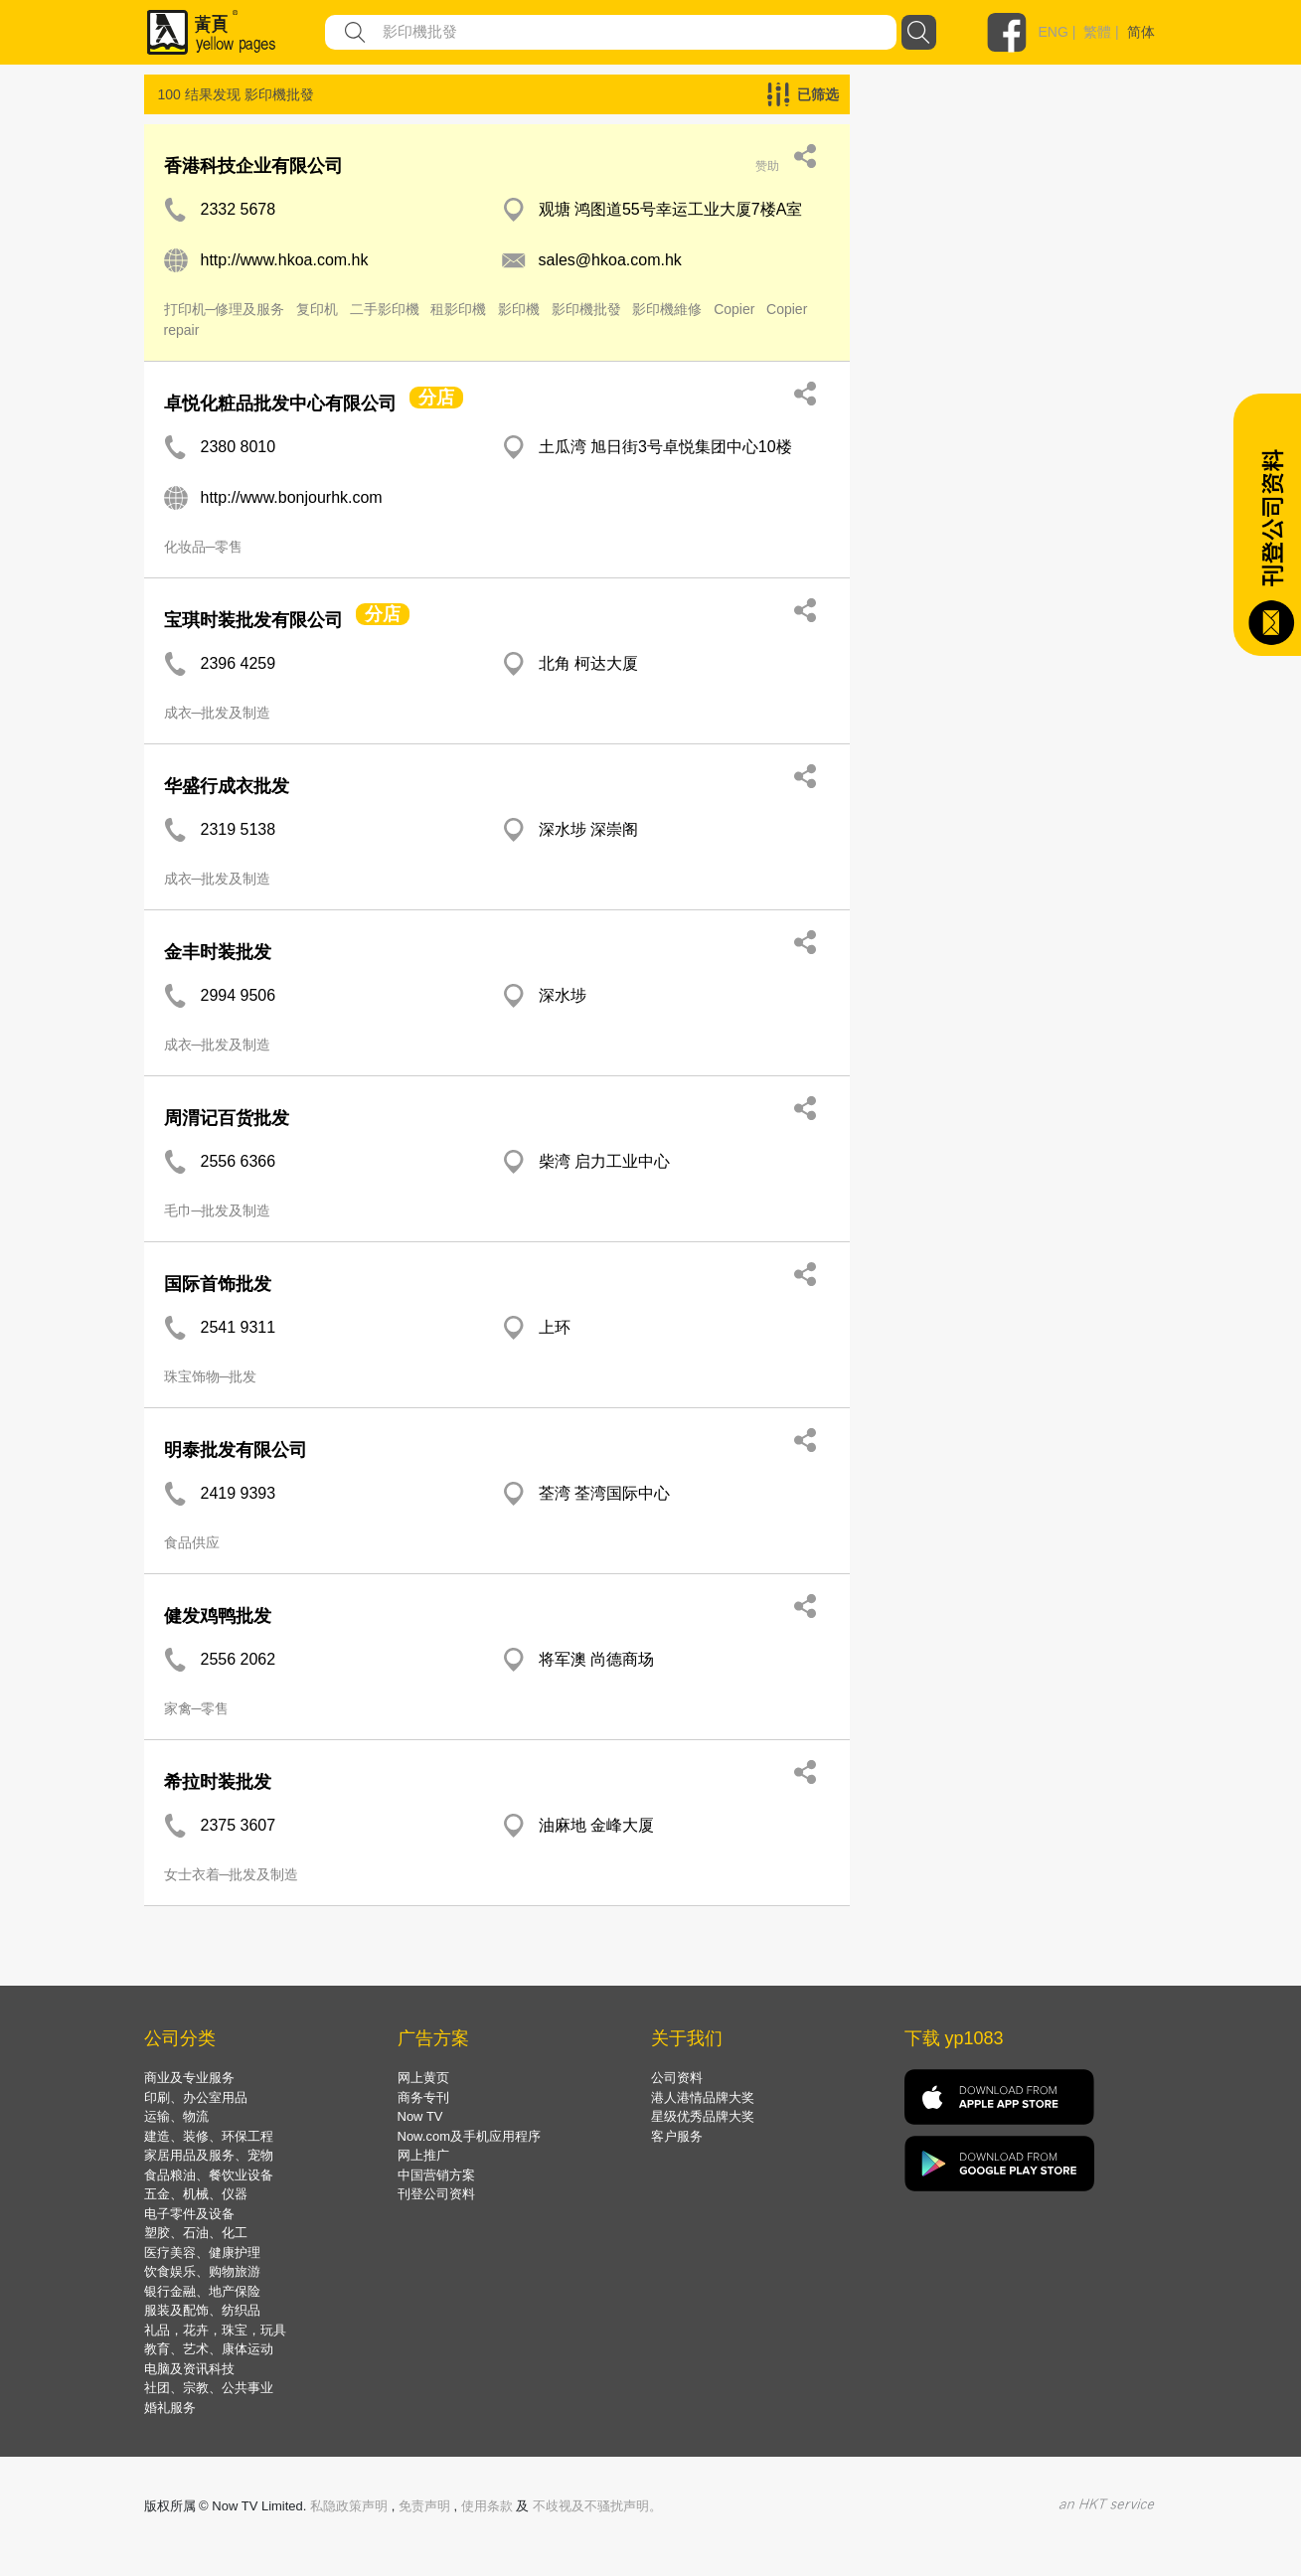 The width and height of the screenshot is (1301, 2576). What do you see at coordinates (170, 2407) in the screenshot?
I see `婚礼服务` at bounding box center [170, 2407].